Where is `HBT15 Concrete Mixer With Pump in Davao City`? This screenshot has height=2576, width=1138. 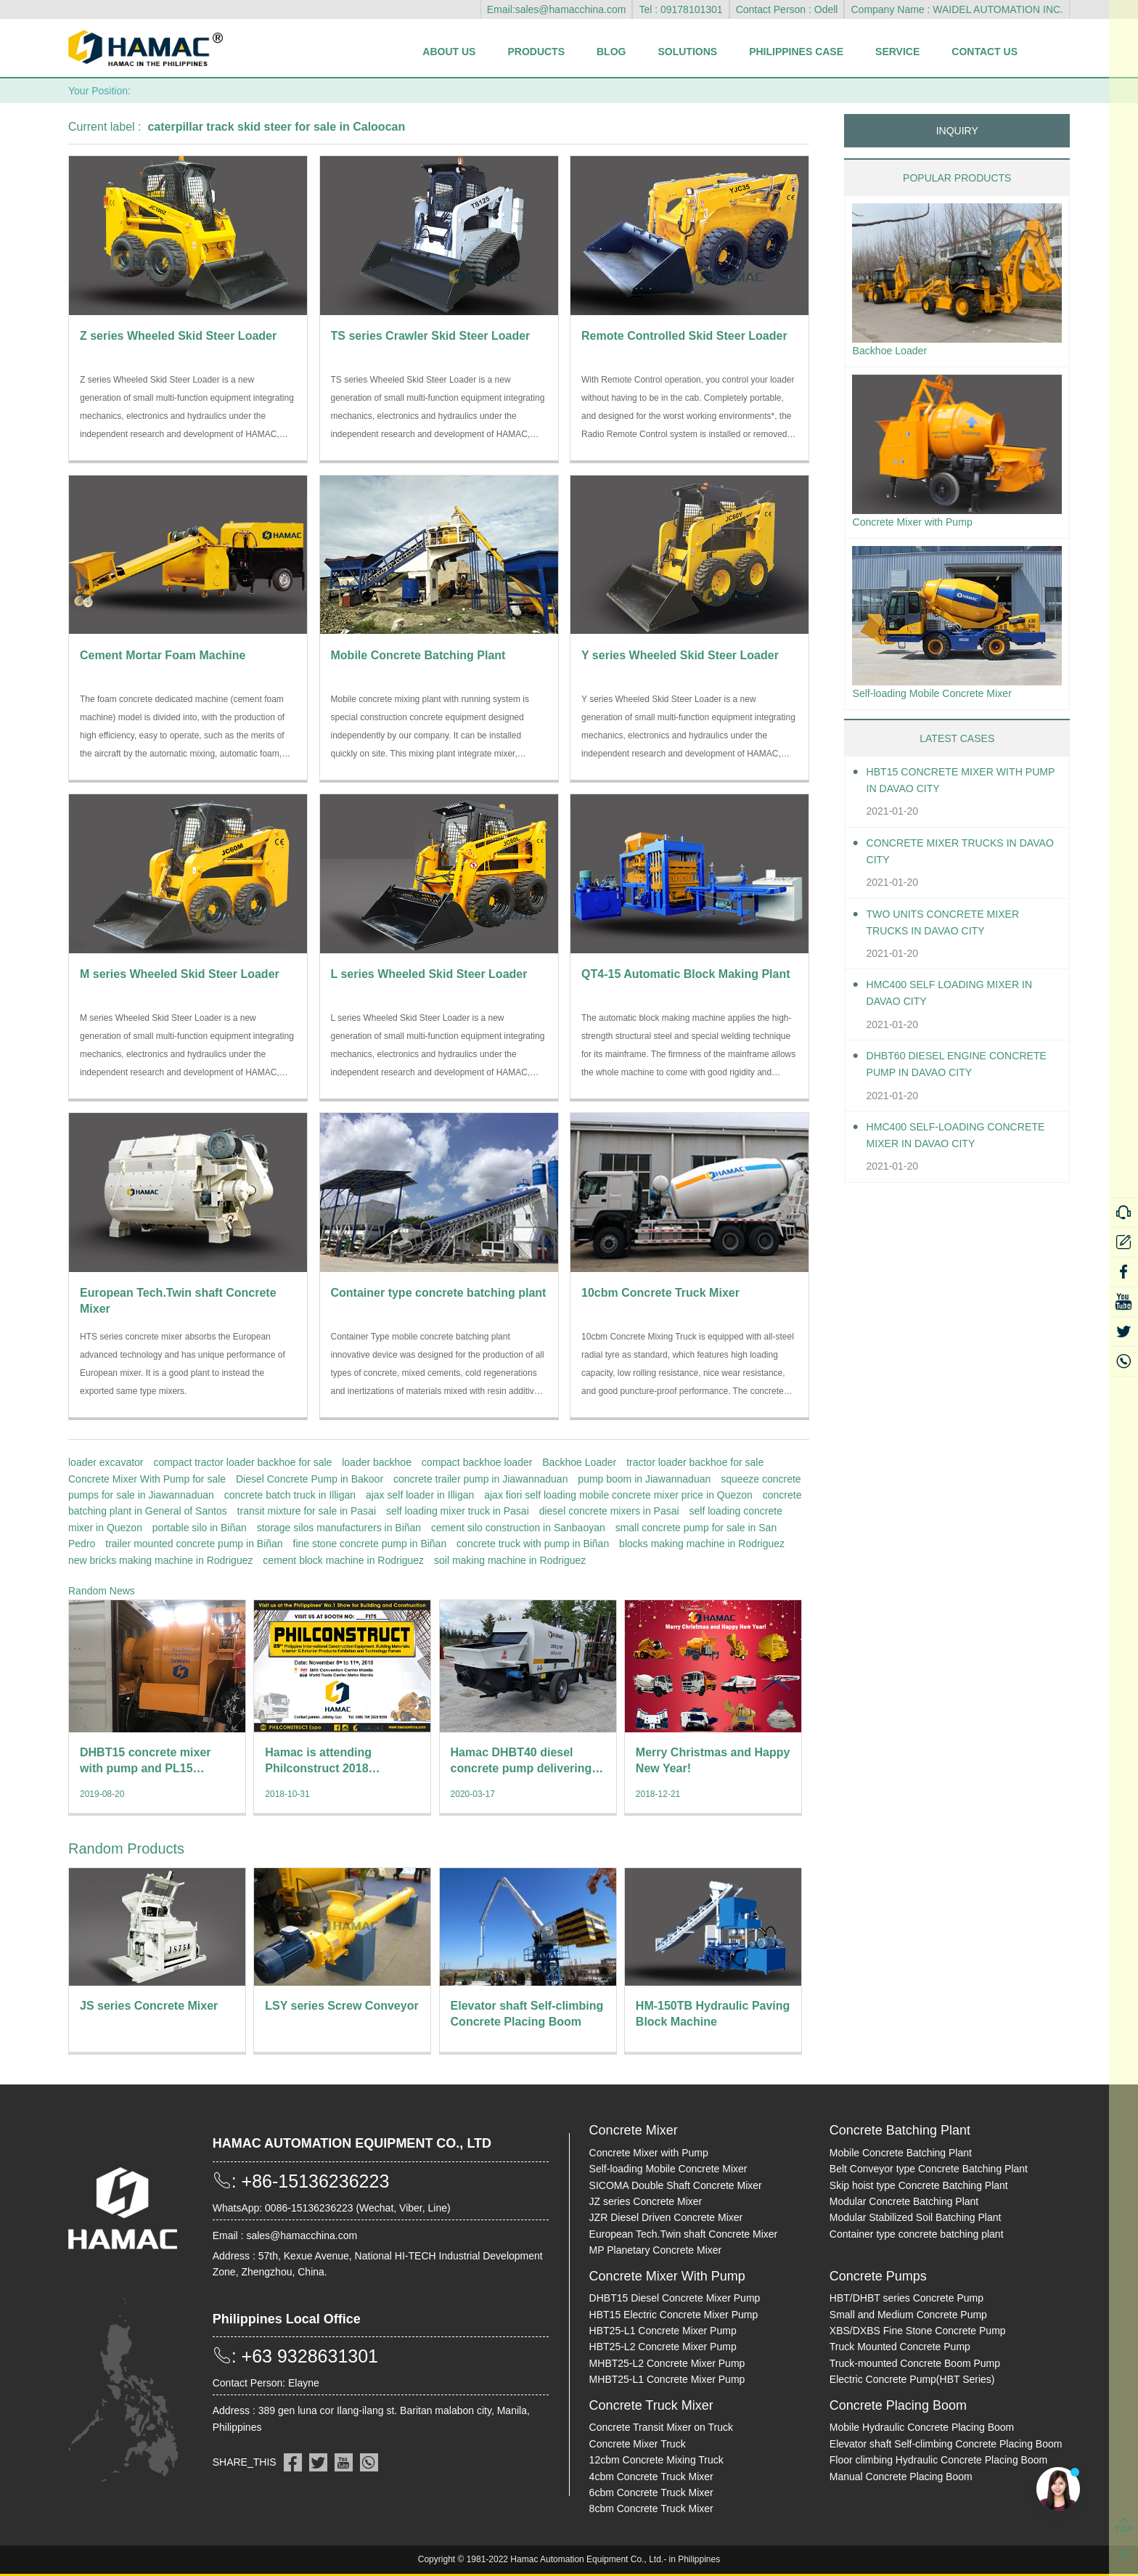 HBT15 Concrete Mixer With Pump in Davao City is located at coordinates (954, 787).